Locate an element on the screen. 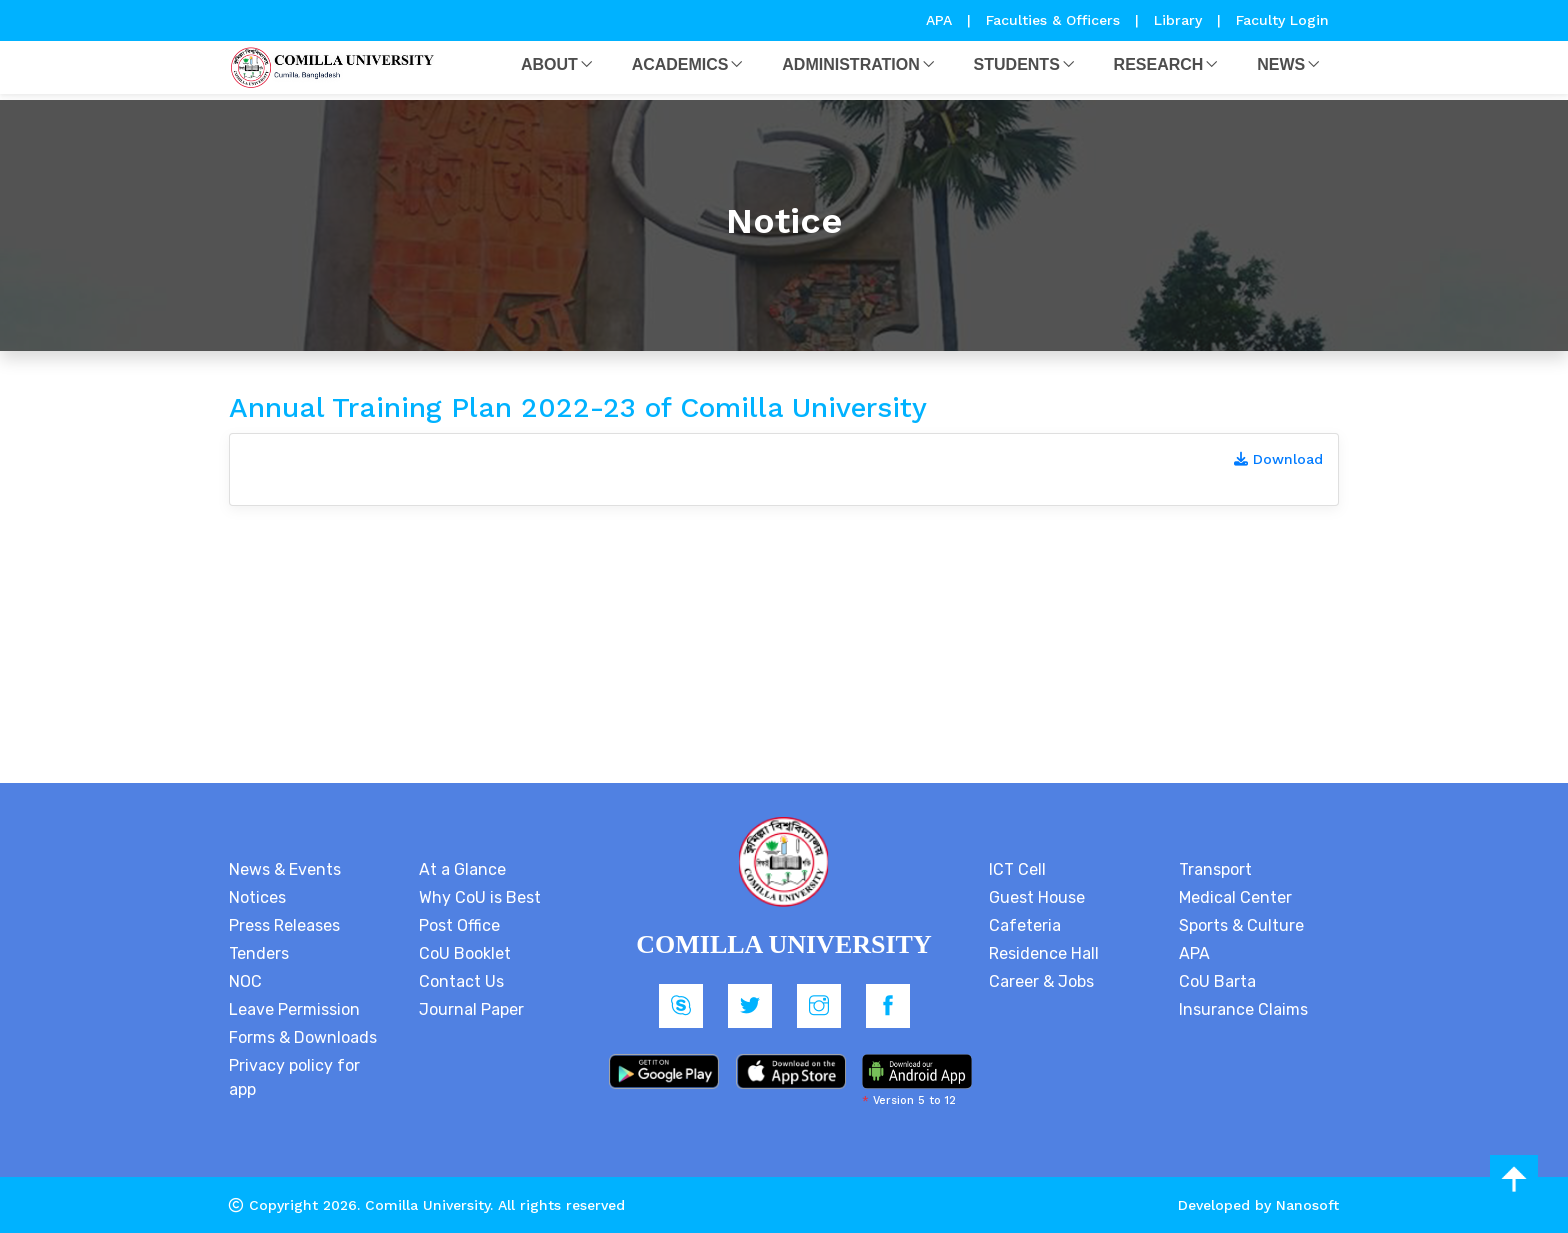  Library is located at coordinates (1180, 20).